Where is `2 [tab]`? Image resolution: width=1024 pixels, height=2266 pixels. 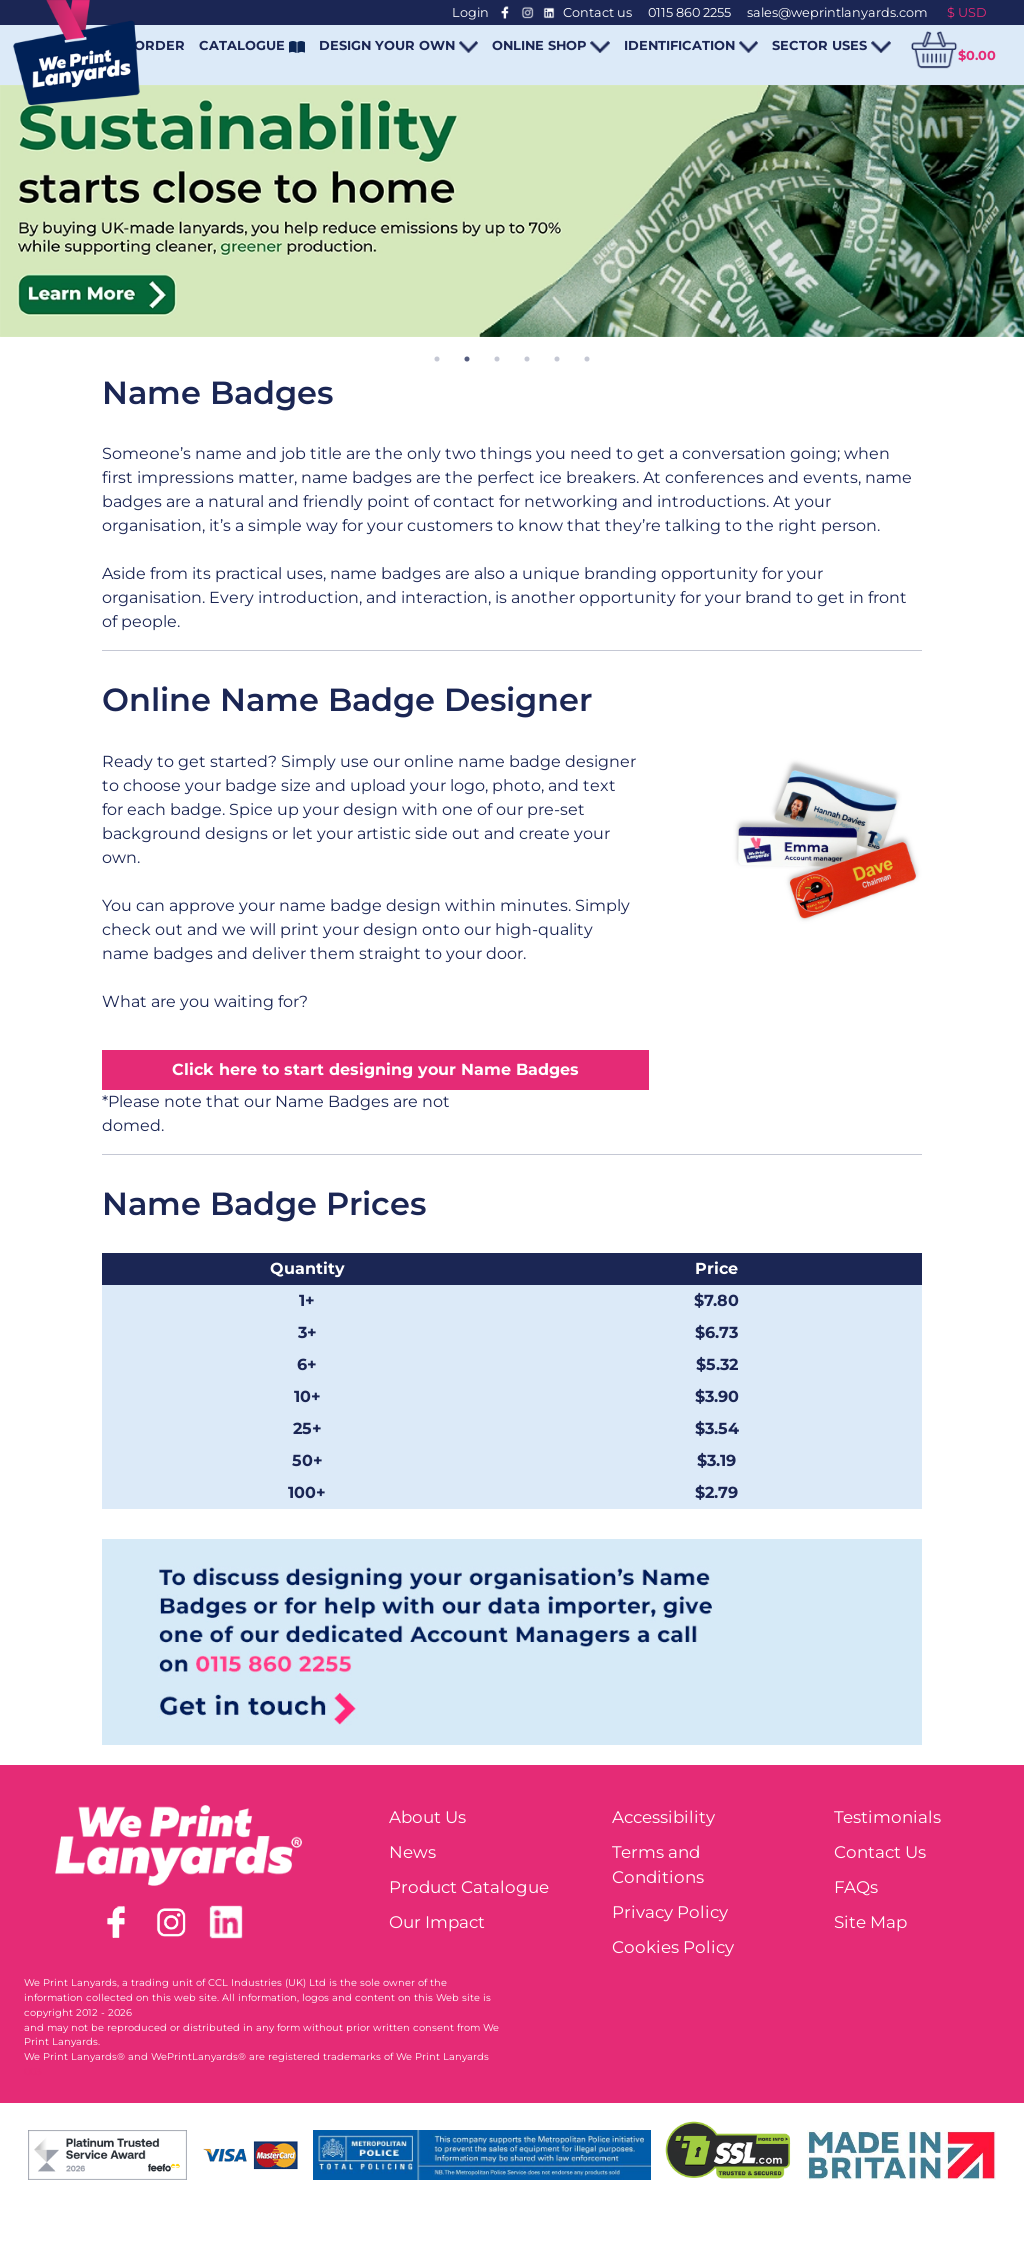 2 [tab] is located at coordinates (467, 359).